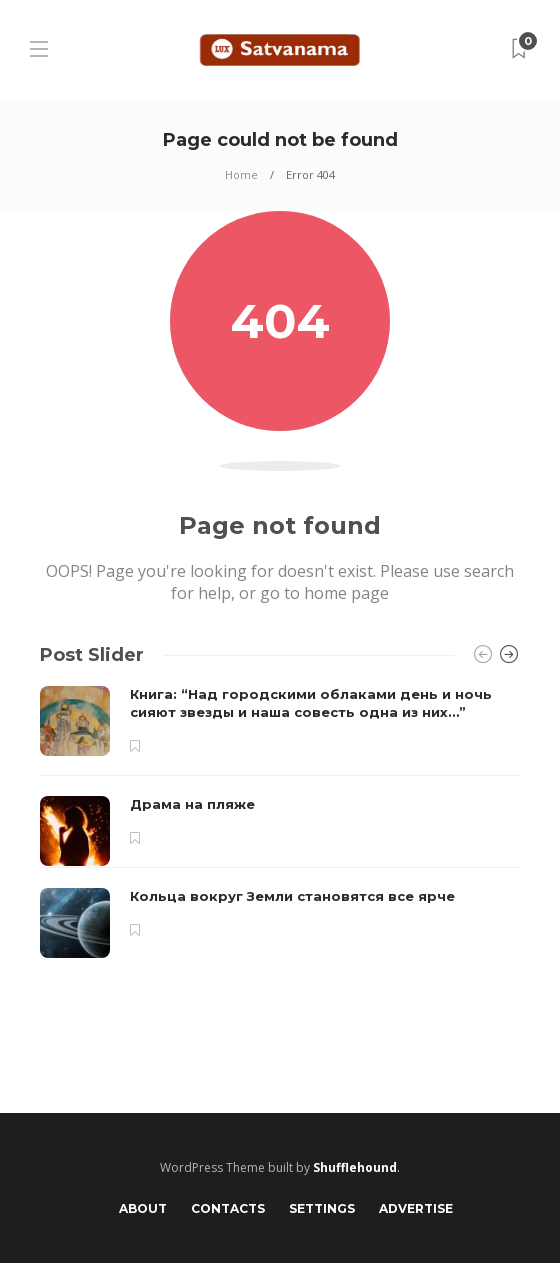 The height and width of the screenshot is (1263, 560). I want to click on Contacts, so click(228, 1208).